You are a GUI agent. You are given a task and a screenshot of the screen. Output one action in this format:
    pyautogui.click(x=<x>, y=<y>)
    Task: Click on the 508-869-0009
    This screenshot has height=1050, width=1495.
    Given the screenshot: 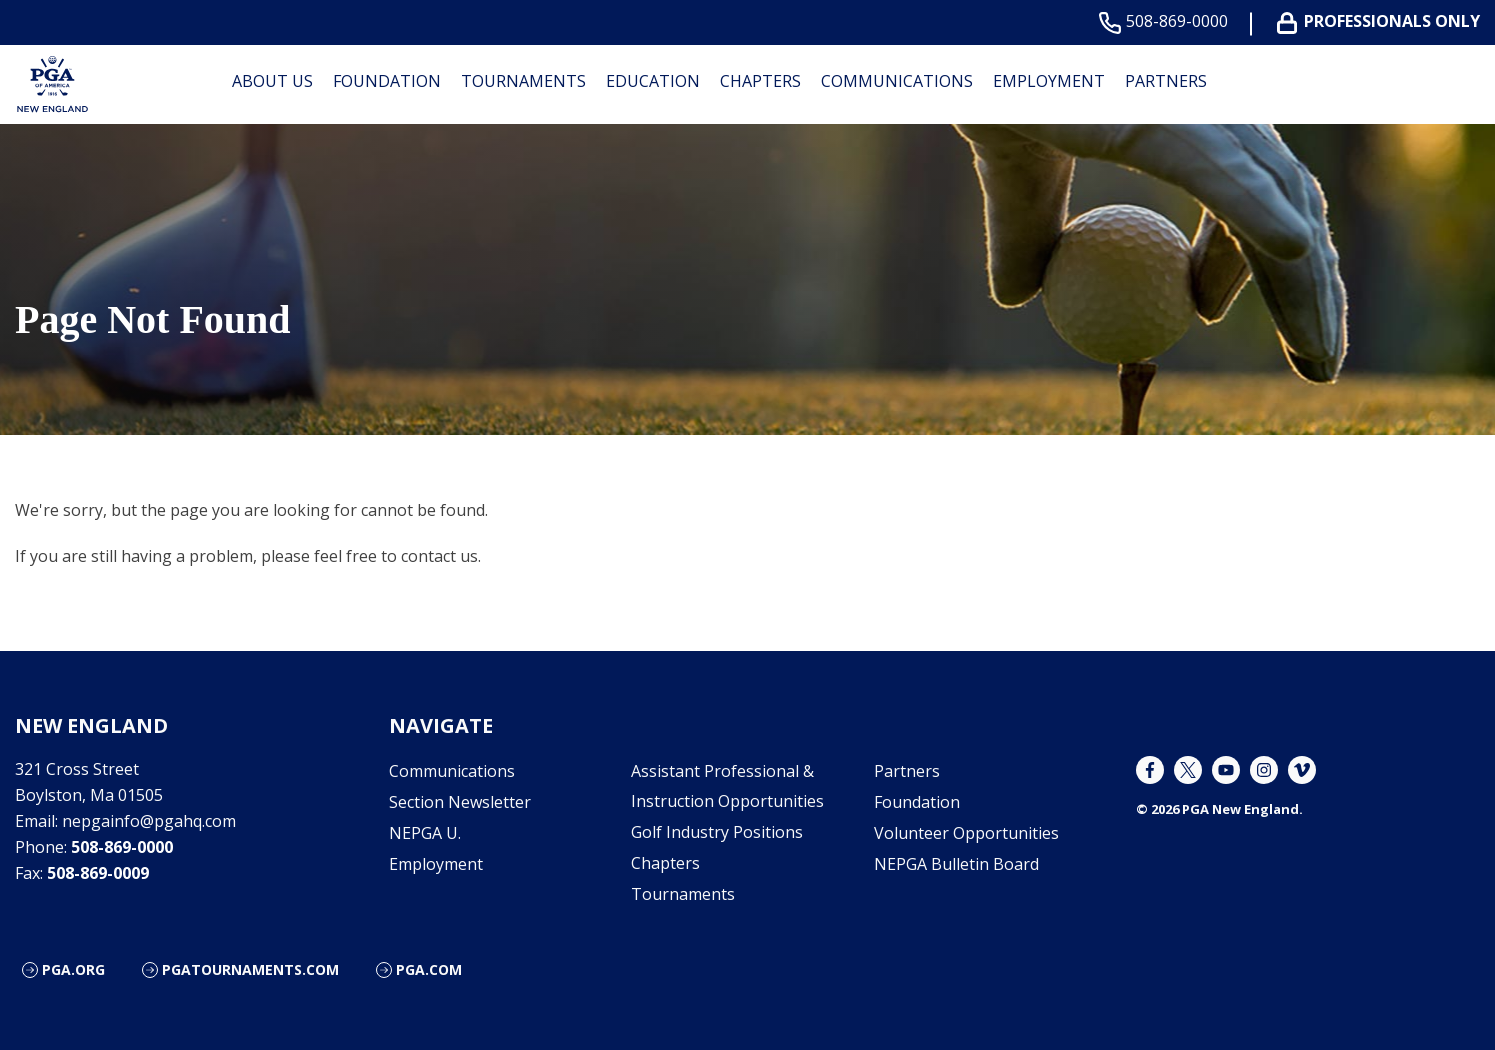 What is the action you would take?
    pyautogui.click(x=98, y=873)
    